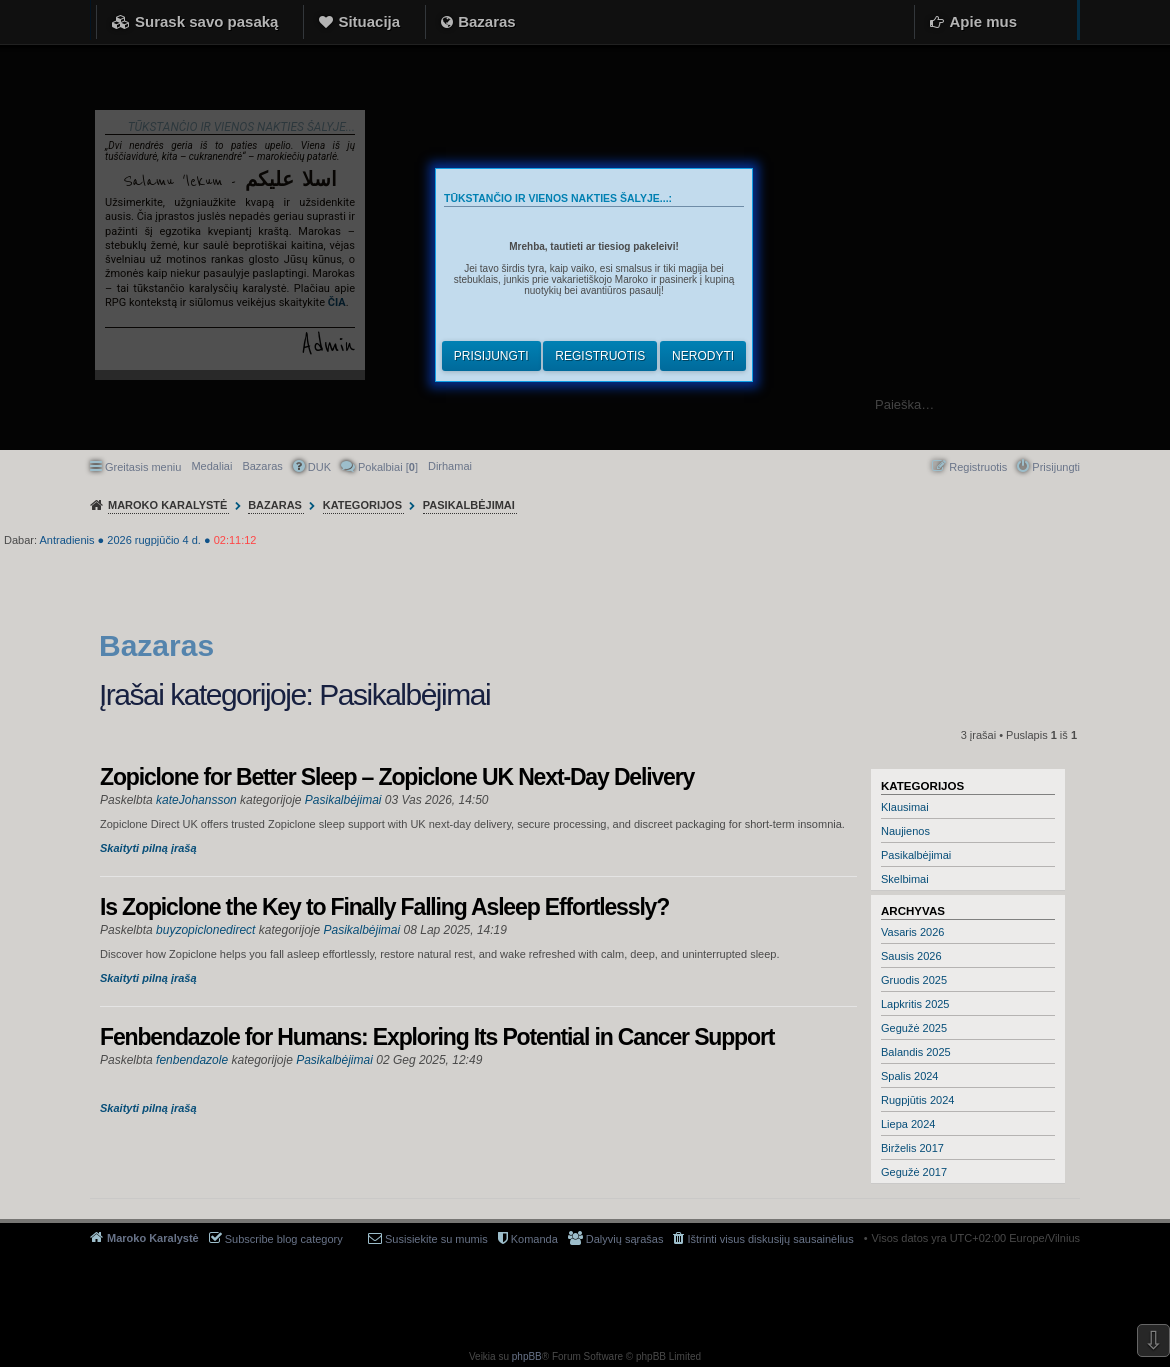 The image size is (1170, 1367). What do you see at coordinates (912, 1148) in the screenshot?
I see `Birželis 2017` at bounding box center [912, 1148].